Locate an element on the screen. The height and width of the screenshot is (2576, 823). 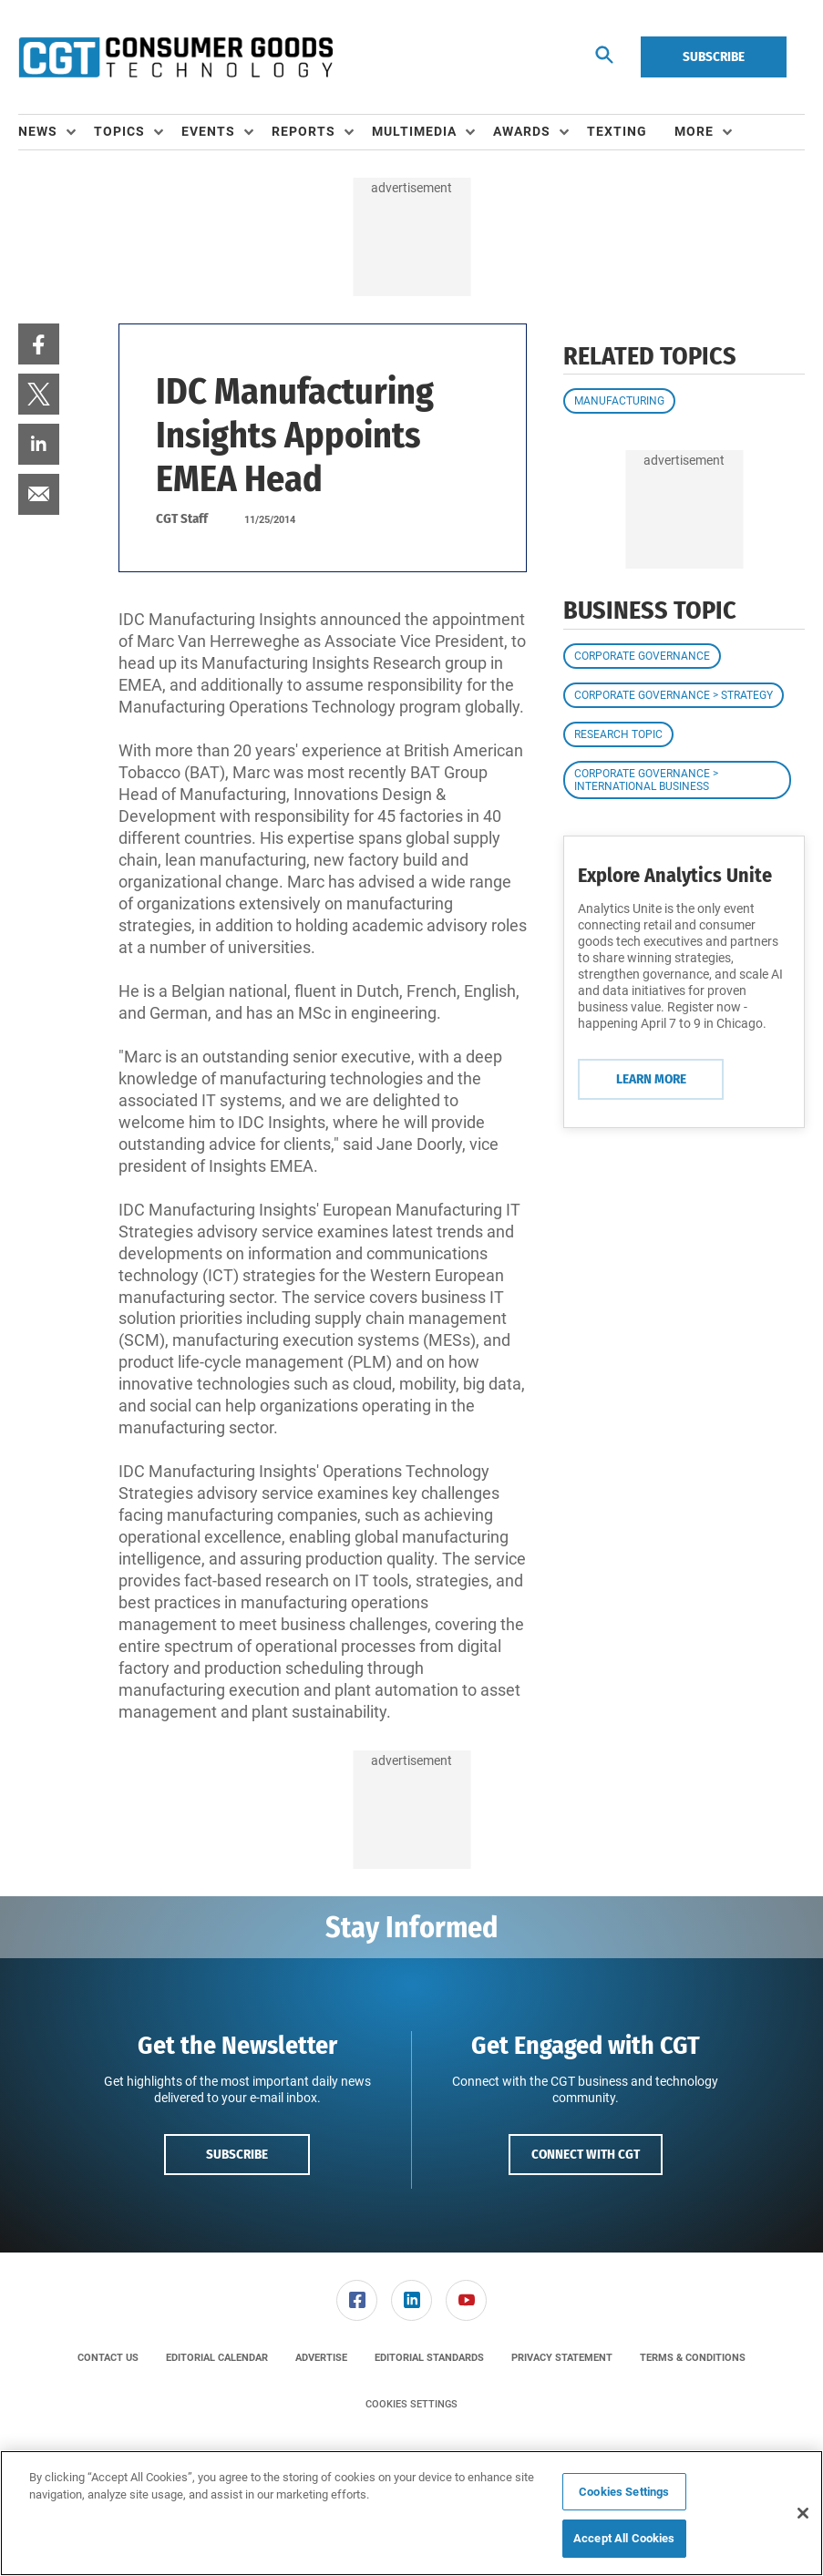
Texting [link] is located at coordinates (617, 131).